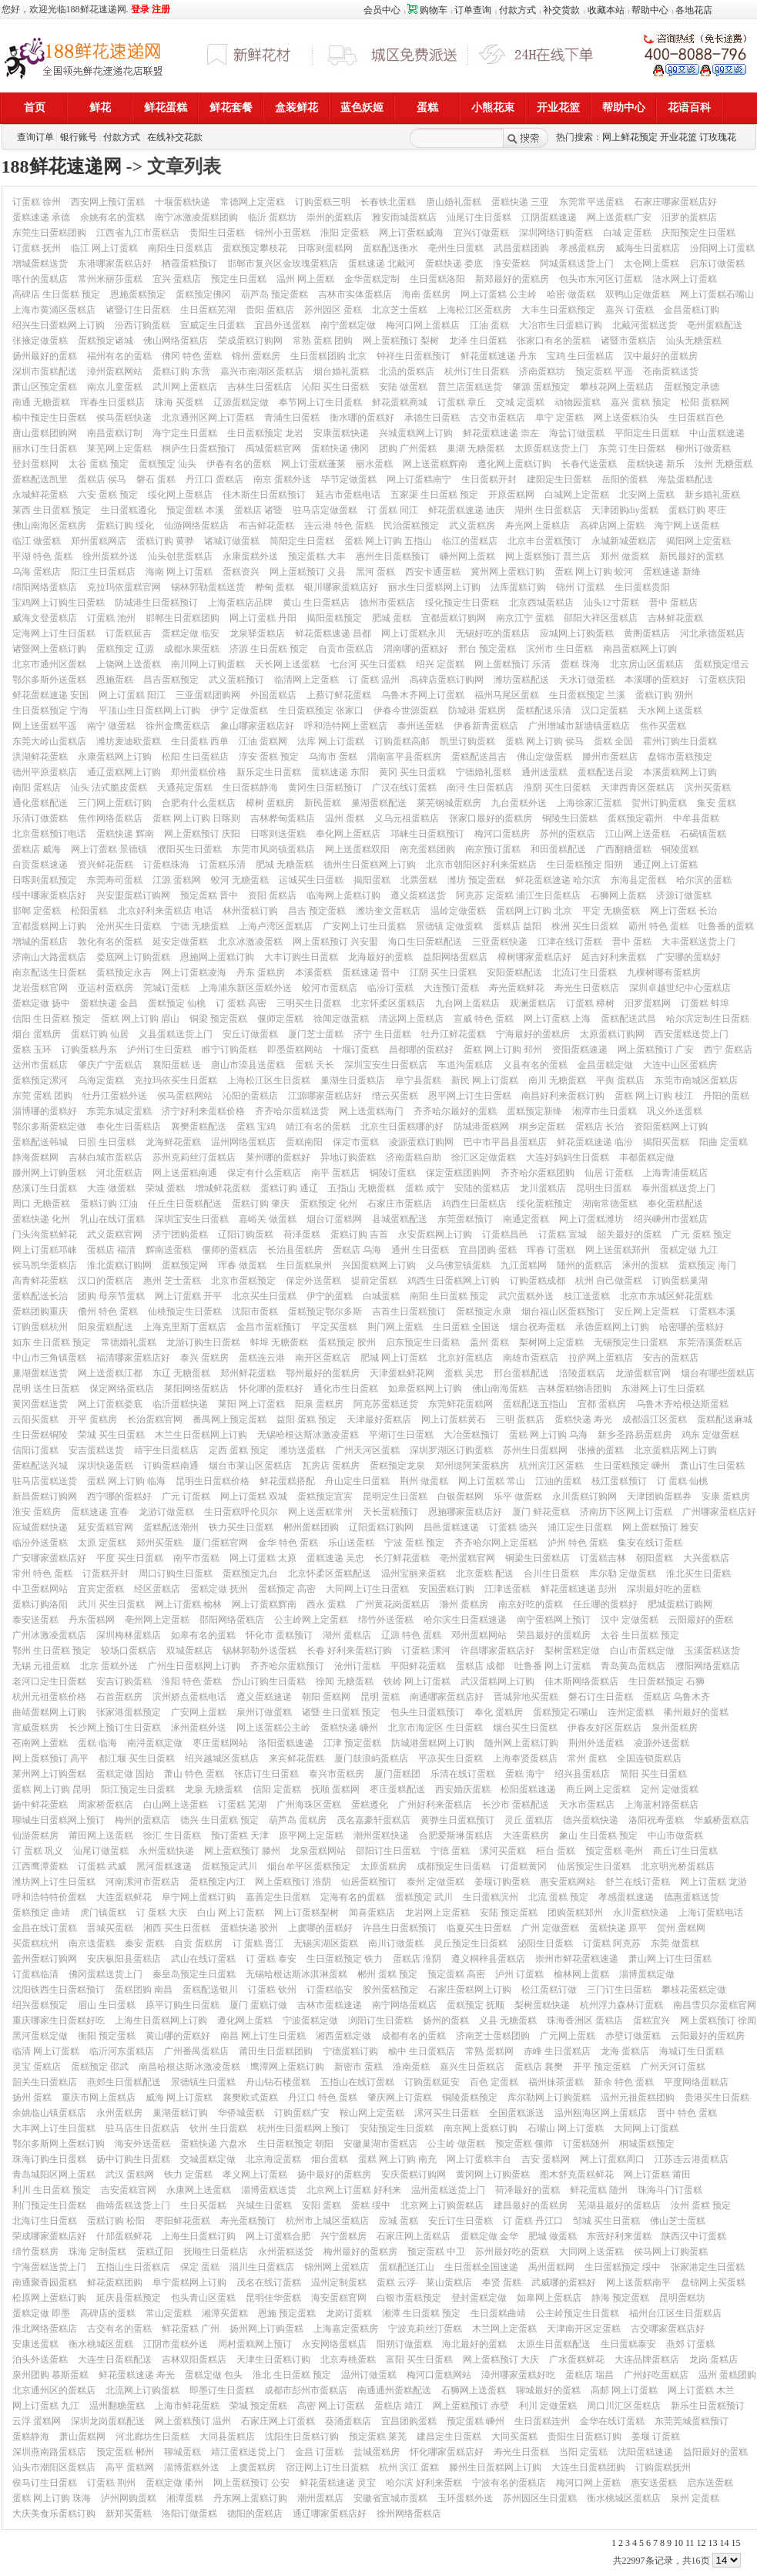 The width and height of the screenshot is (757, 2576). What do you see at coordinates (567, 1157) in the screenshot?
I see `大连好妈妈生日蛋糕` at bounding box center [567, 1157].